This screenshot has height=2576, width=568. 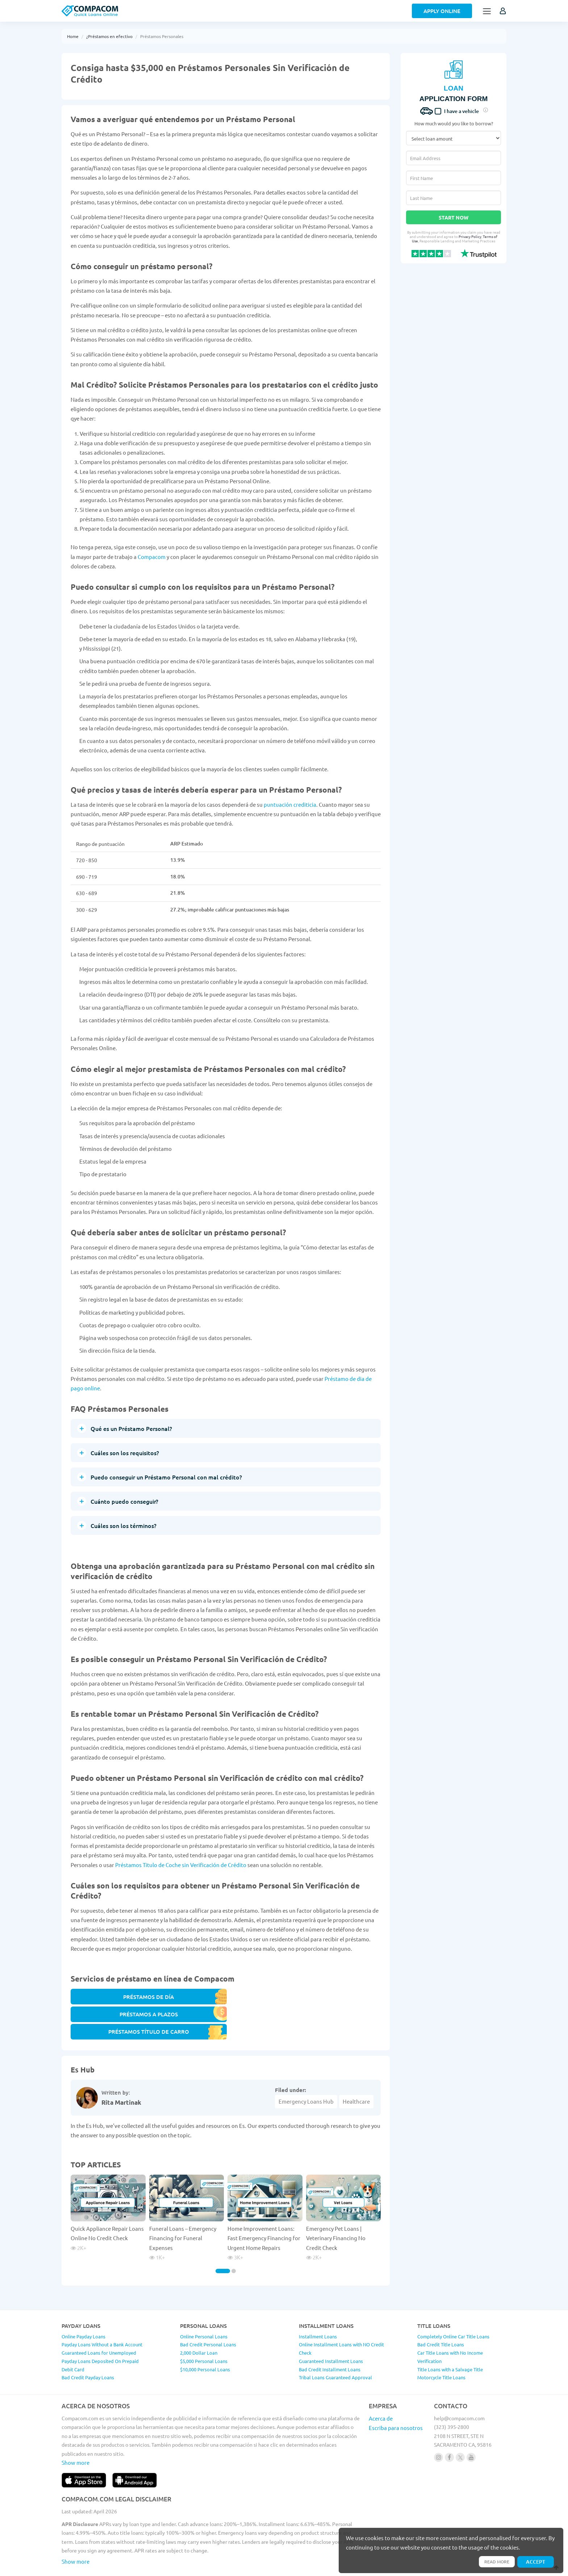 What do you see at coordinates (152, 556) in the screenshot?
I see `Compacom` at bounding box center [152, 556].